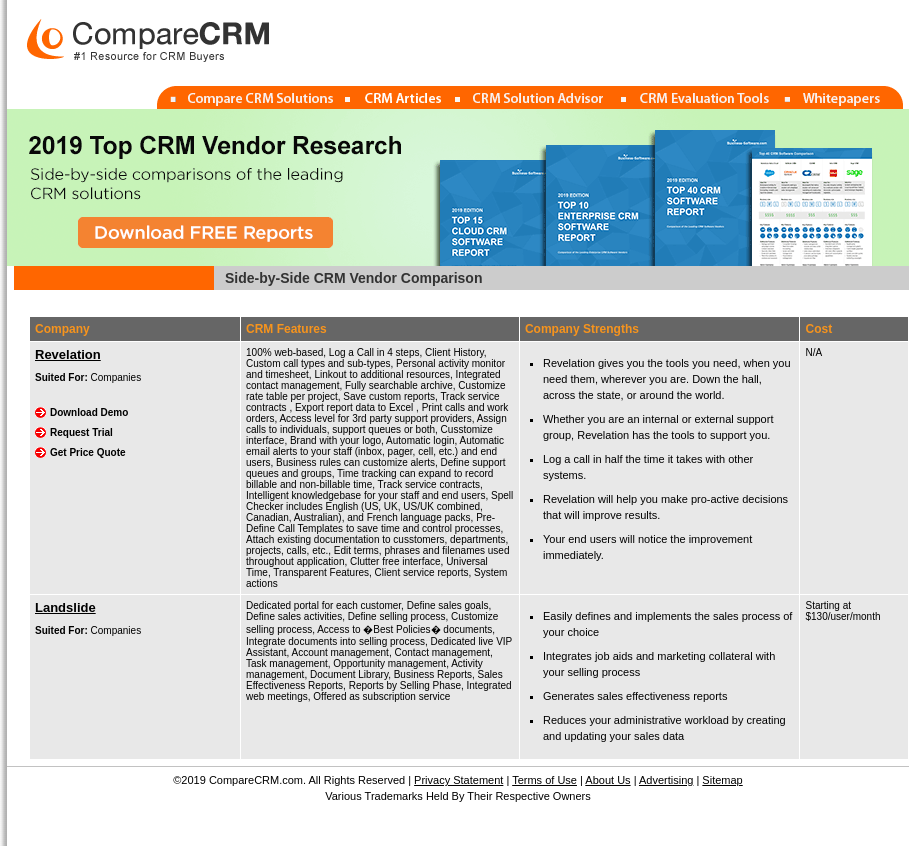  I want to click on Privacy Statement, so click(458, 780).